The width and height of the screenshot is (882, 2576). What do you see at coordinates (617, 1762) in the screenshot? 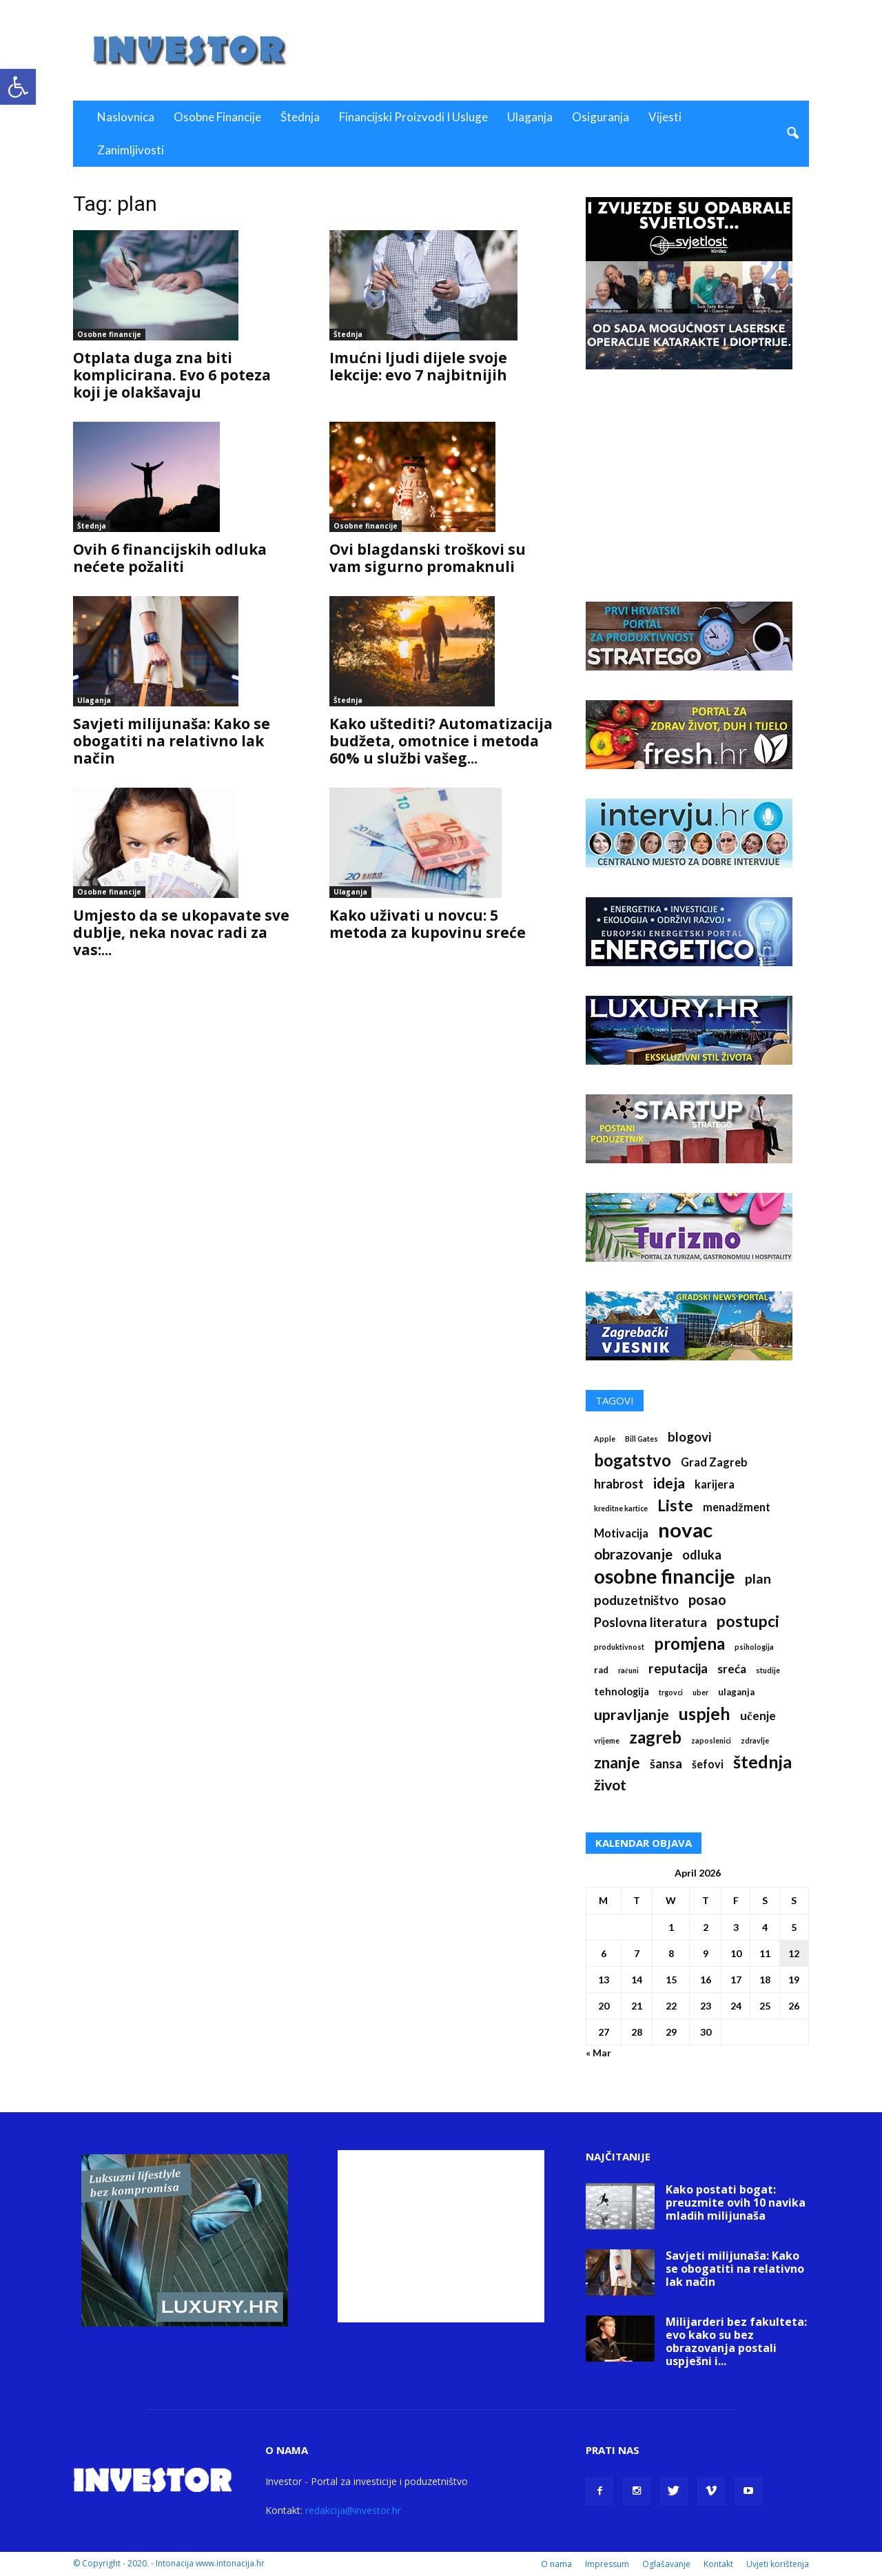
I see `znanje [znanje (13 items)]` at bounding box center [617, 1762].